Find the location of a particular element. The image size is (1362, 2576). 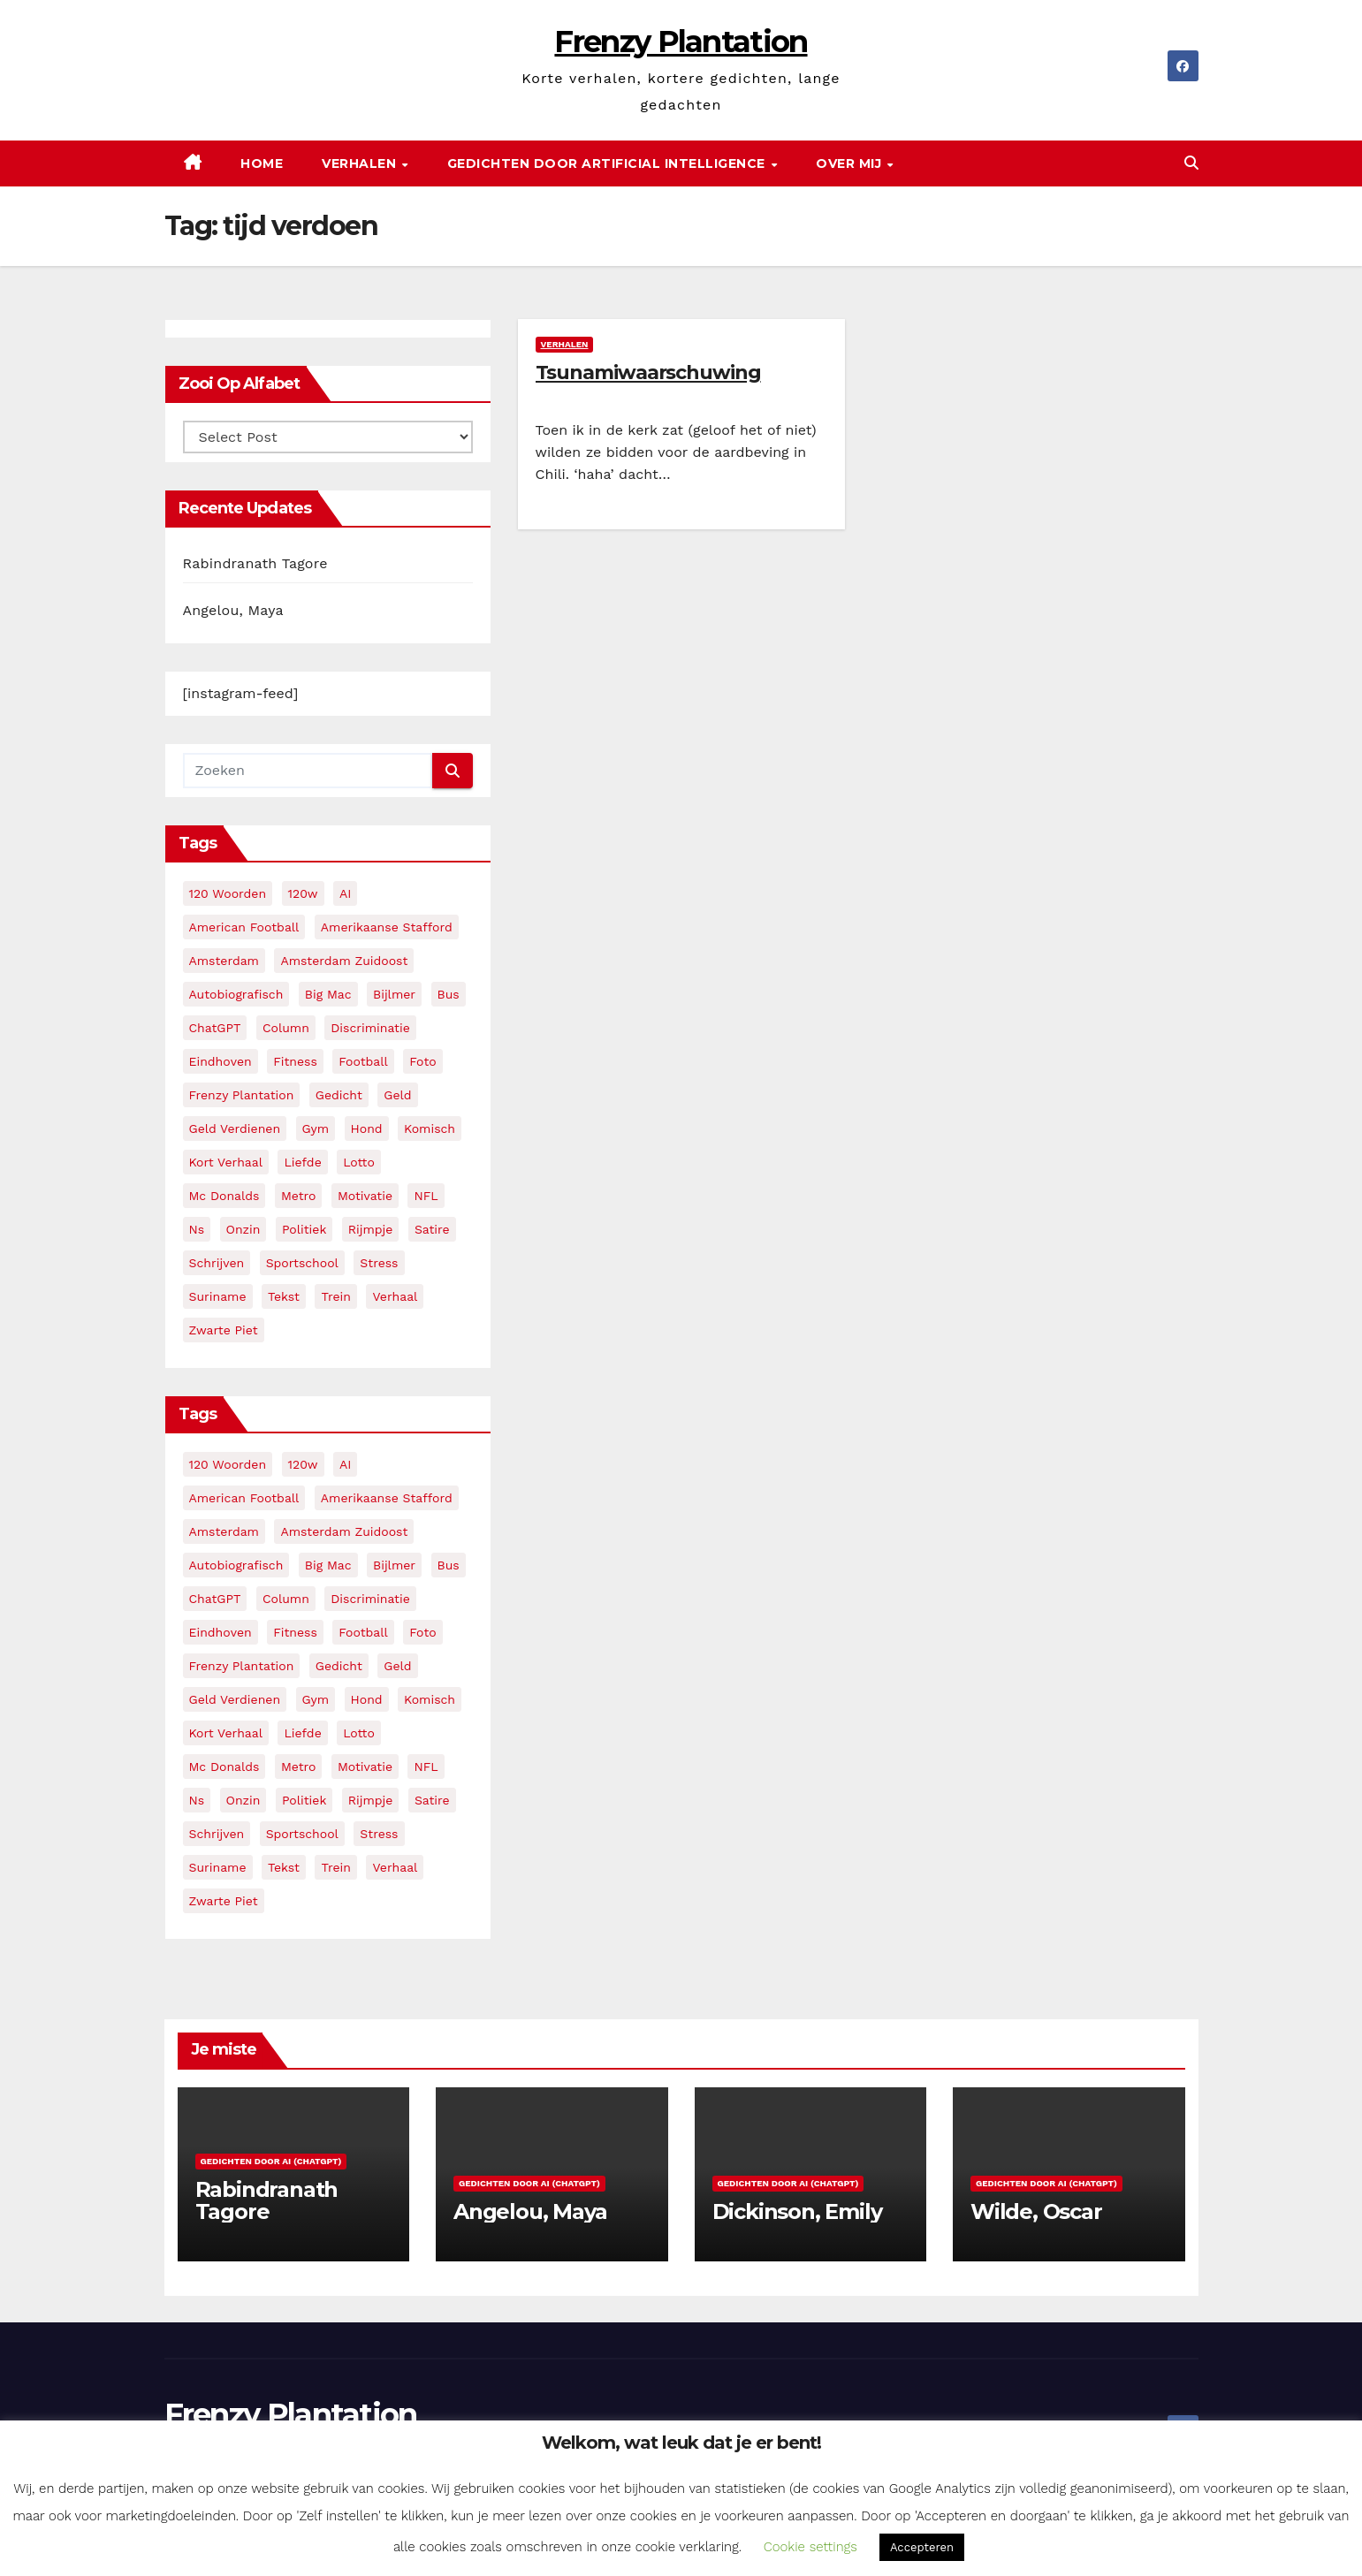

ChatGPT [ChatGPT (5 items)] is located at coordinates (215, 1028).